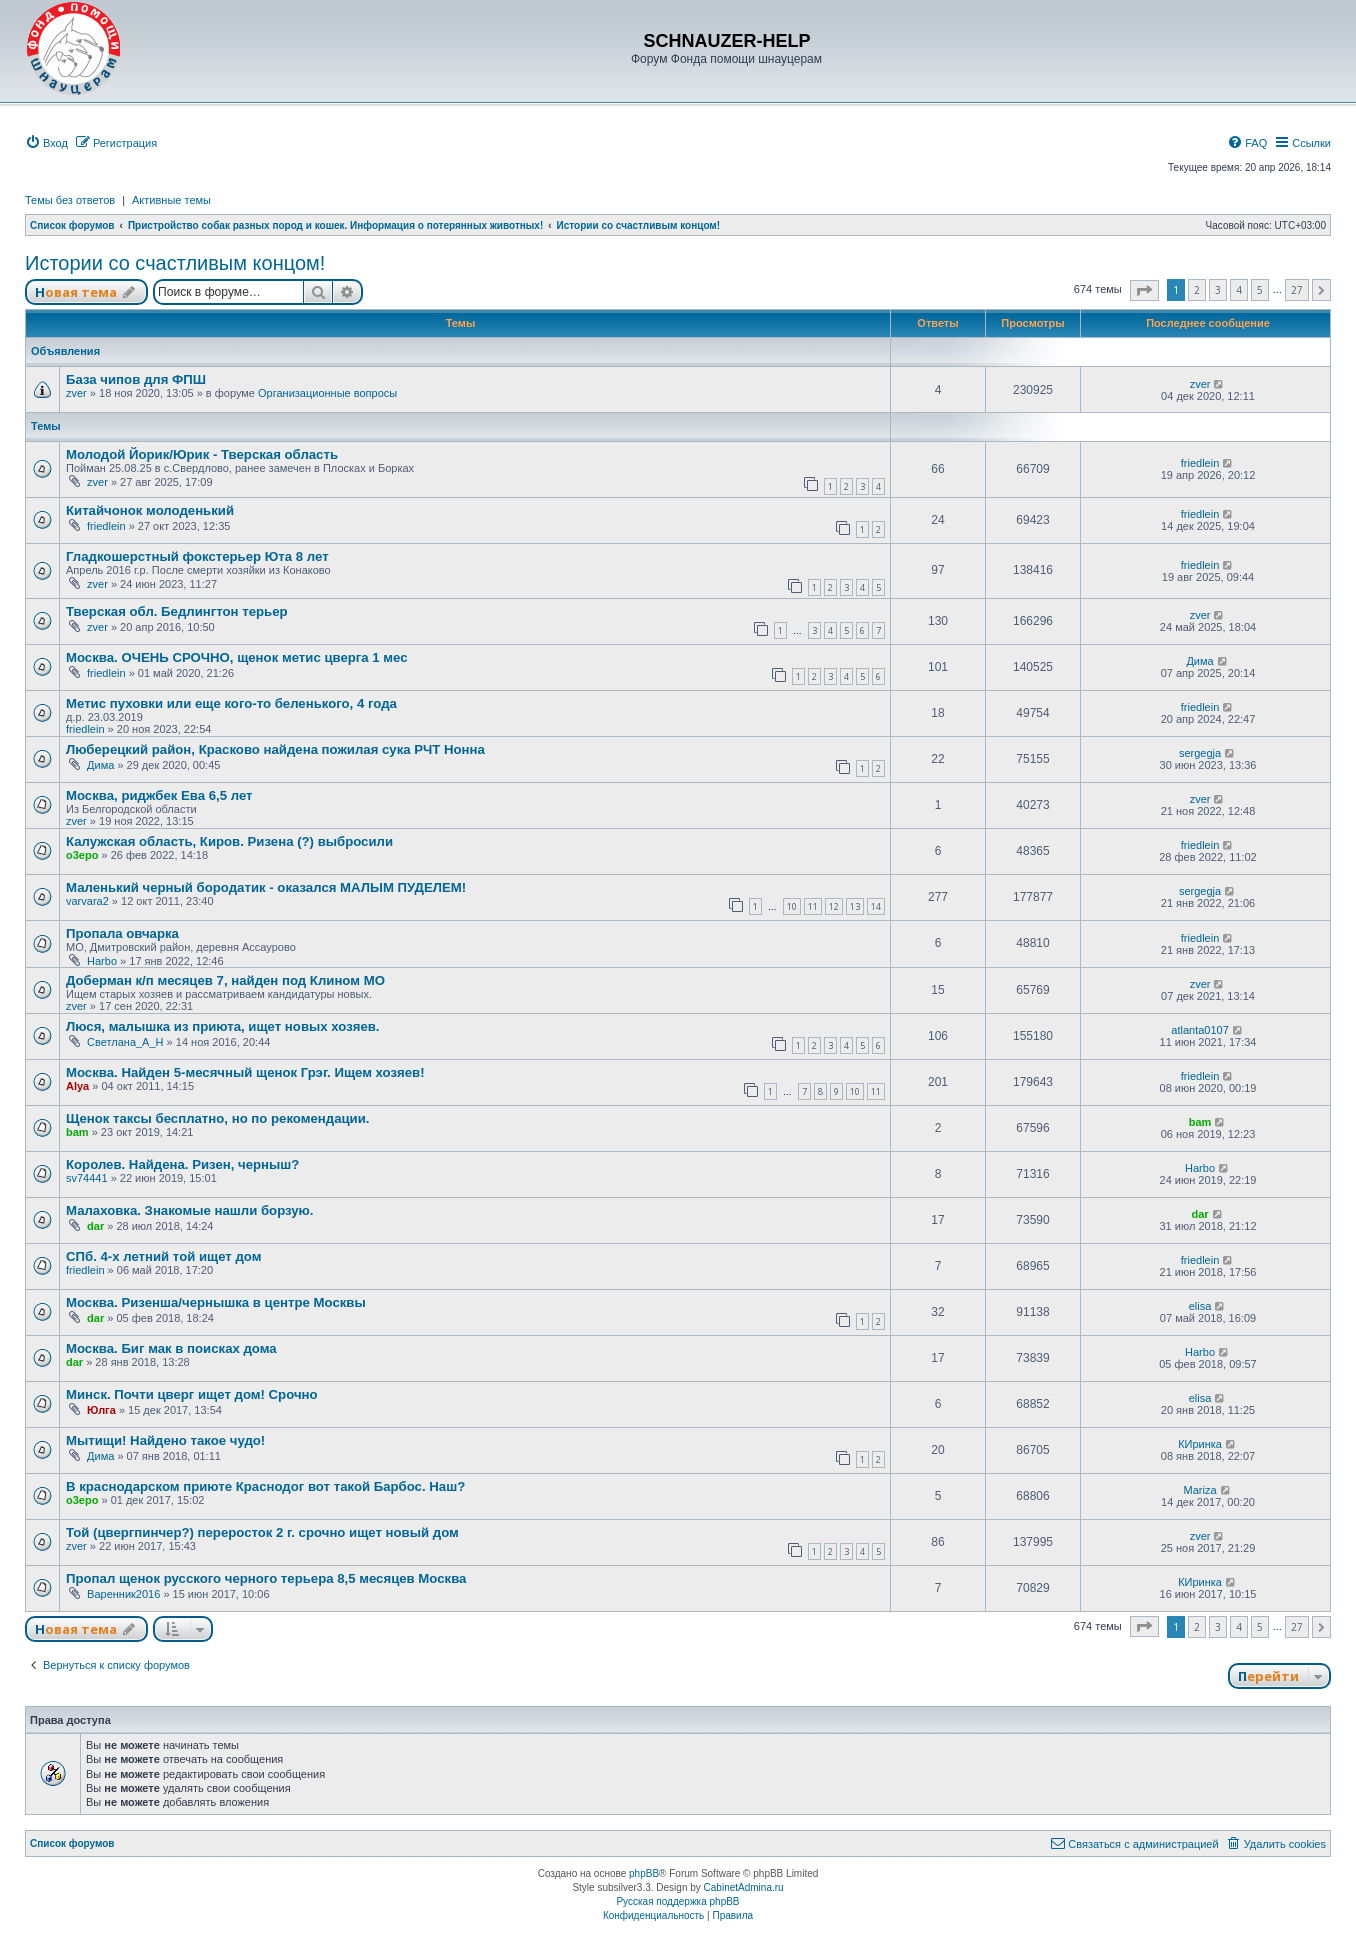  What do you see at coordinates (95, 1226) in the screenshot?
I see `dar` at bounding box center [95, 1226].